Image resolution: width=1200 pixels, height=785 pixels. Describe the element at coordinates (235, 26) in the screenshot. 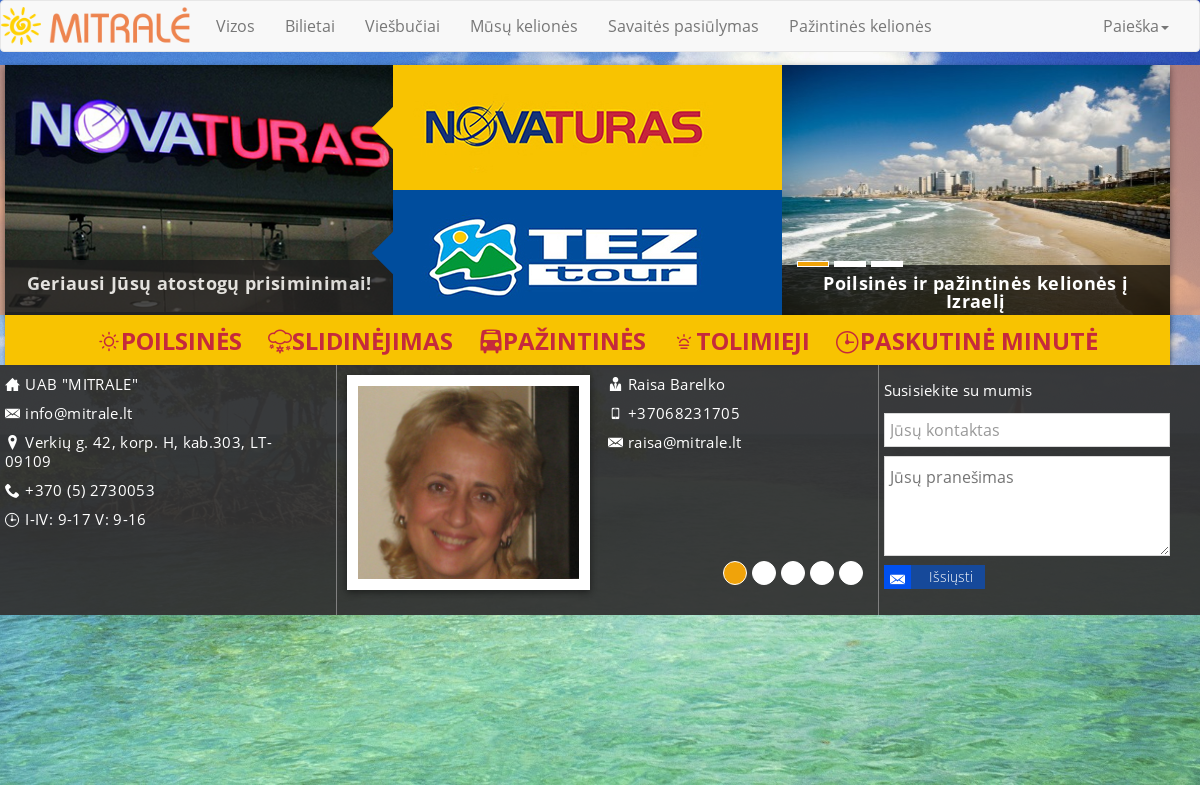

I see `Vizos` at that location.